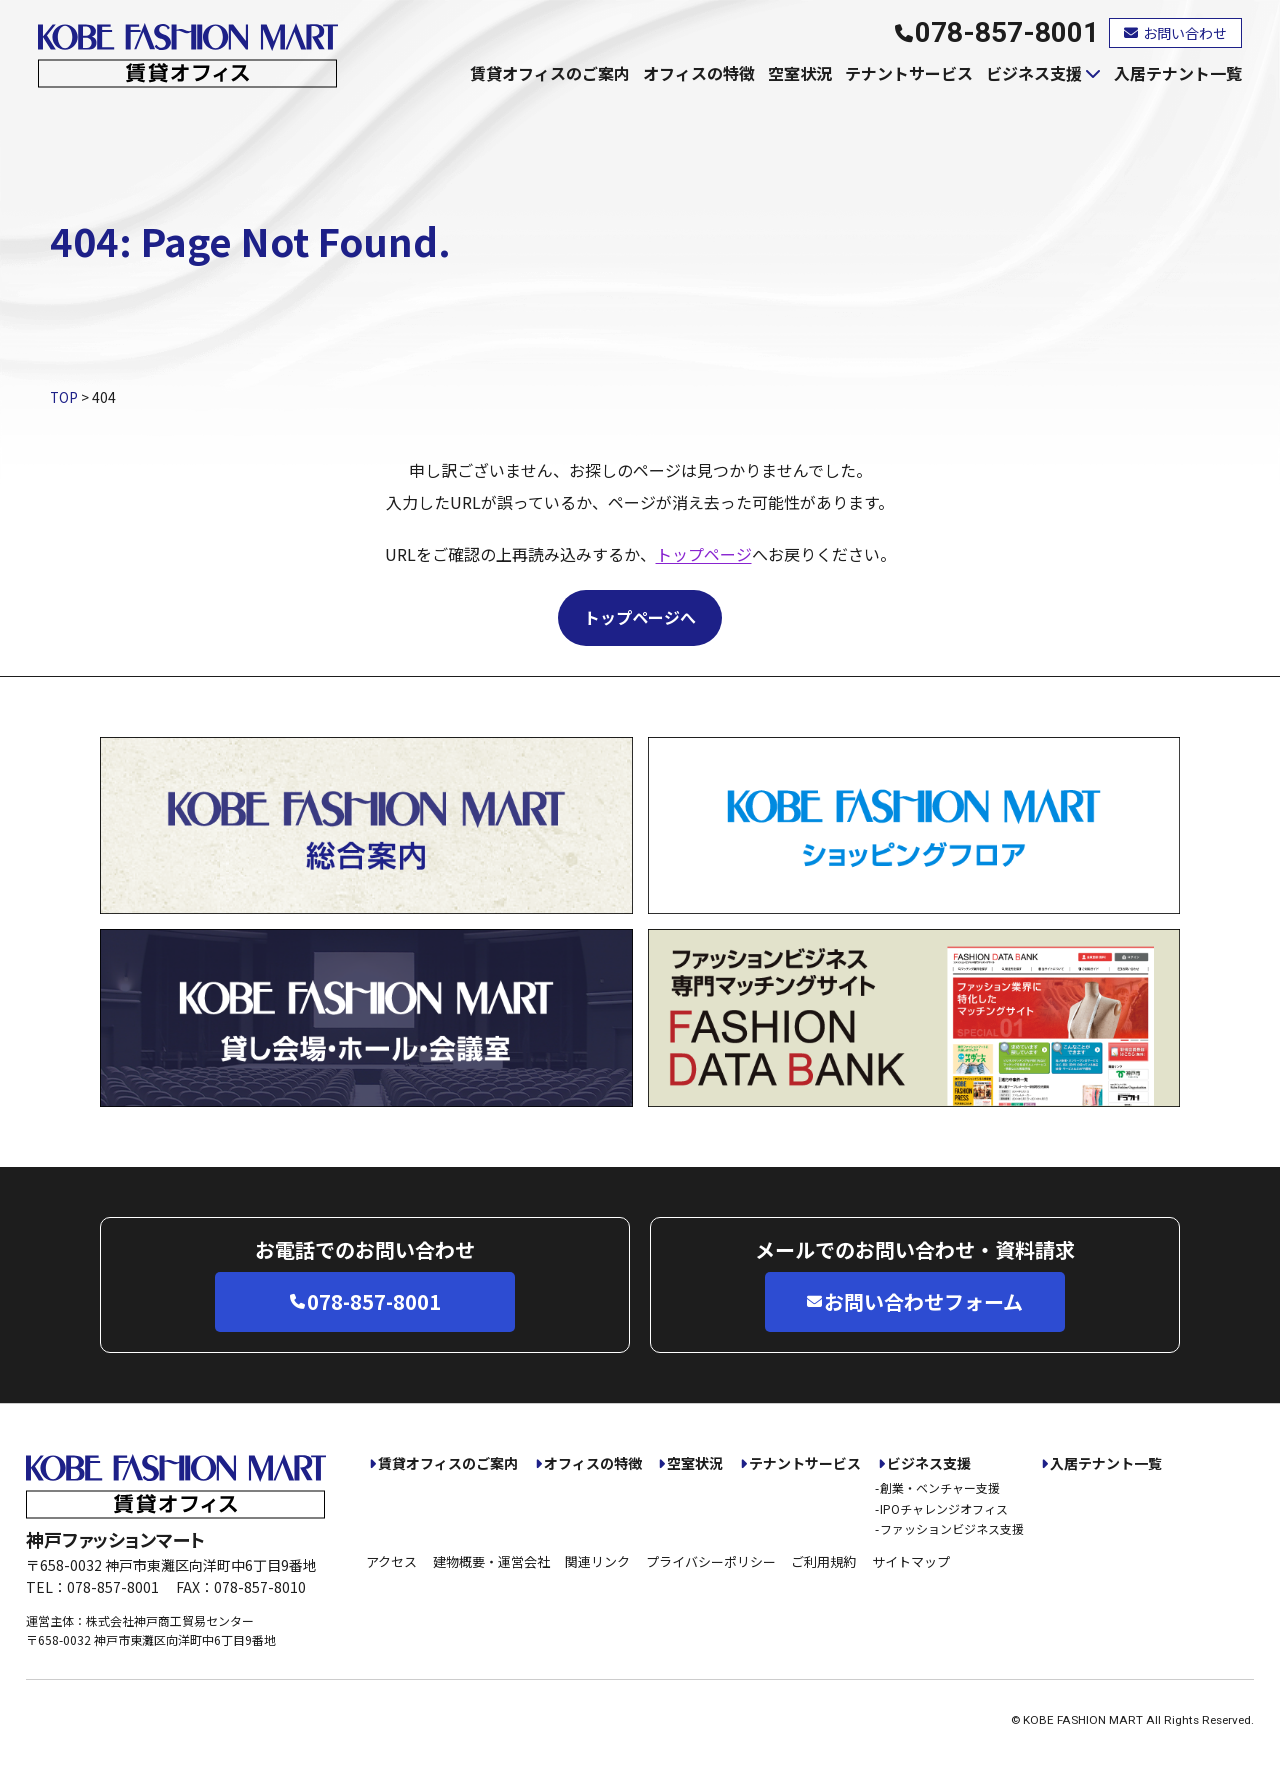  Describe the element at coordinates (711, 1561) in the screenshot. I see `プライバシーポリシー` at that location.